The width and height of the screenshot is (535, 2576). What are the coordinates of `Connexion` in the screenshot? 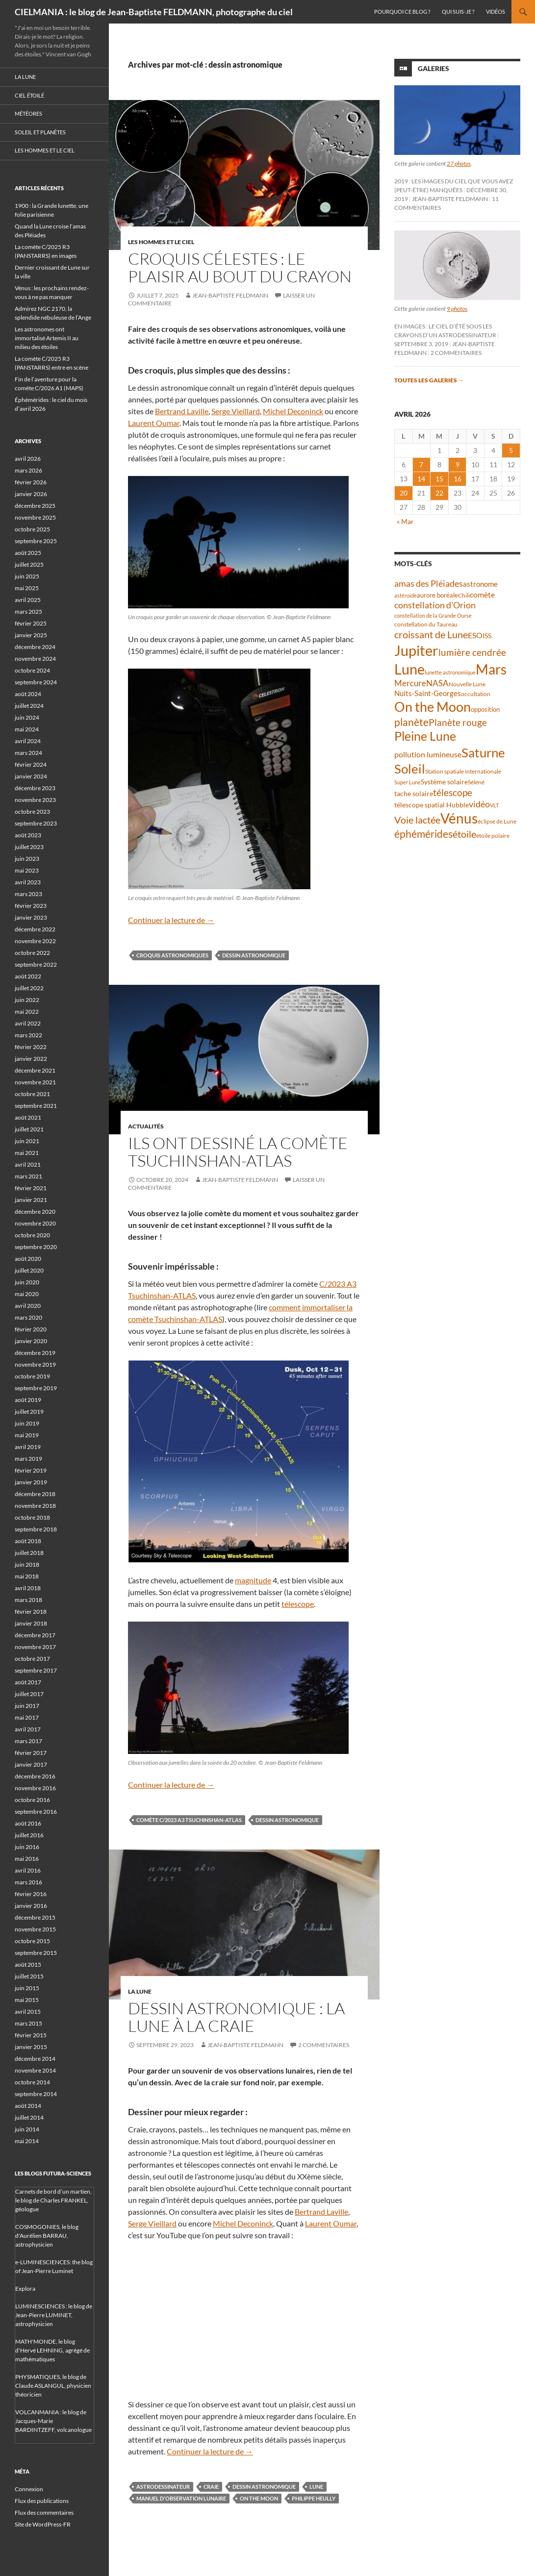 It's located at (29, 2489).